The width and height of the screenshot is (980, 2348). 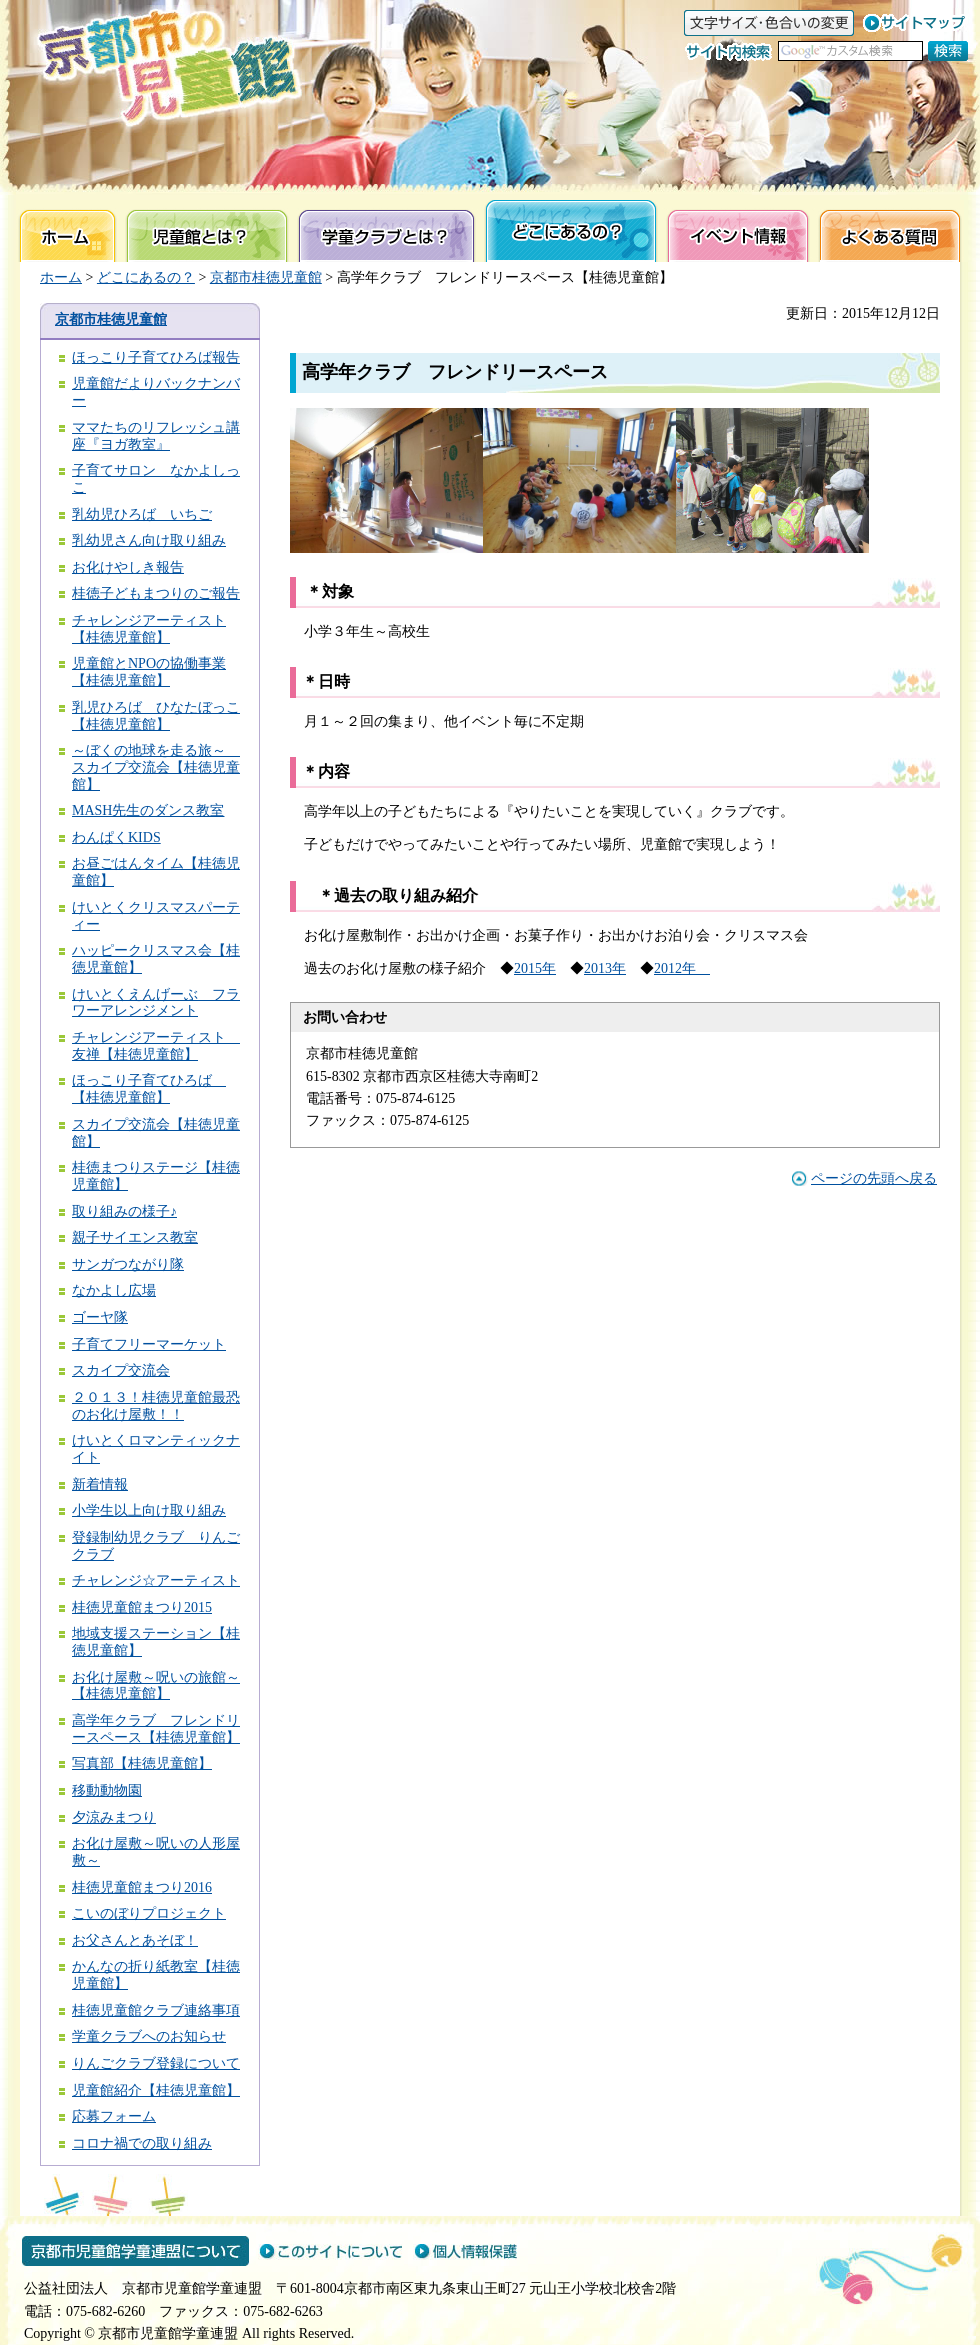 I want to click on 乳幼児さん向け取り組み, so click(x=149, y=540).